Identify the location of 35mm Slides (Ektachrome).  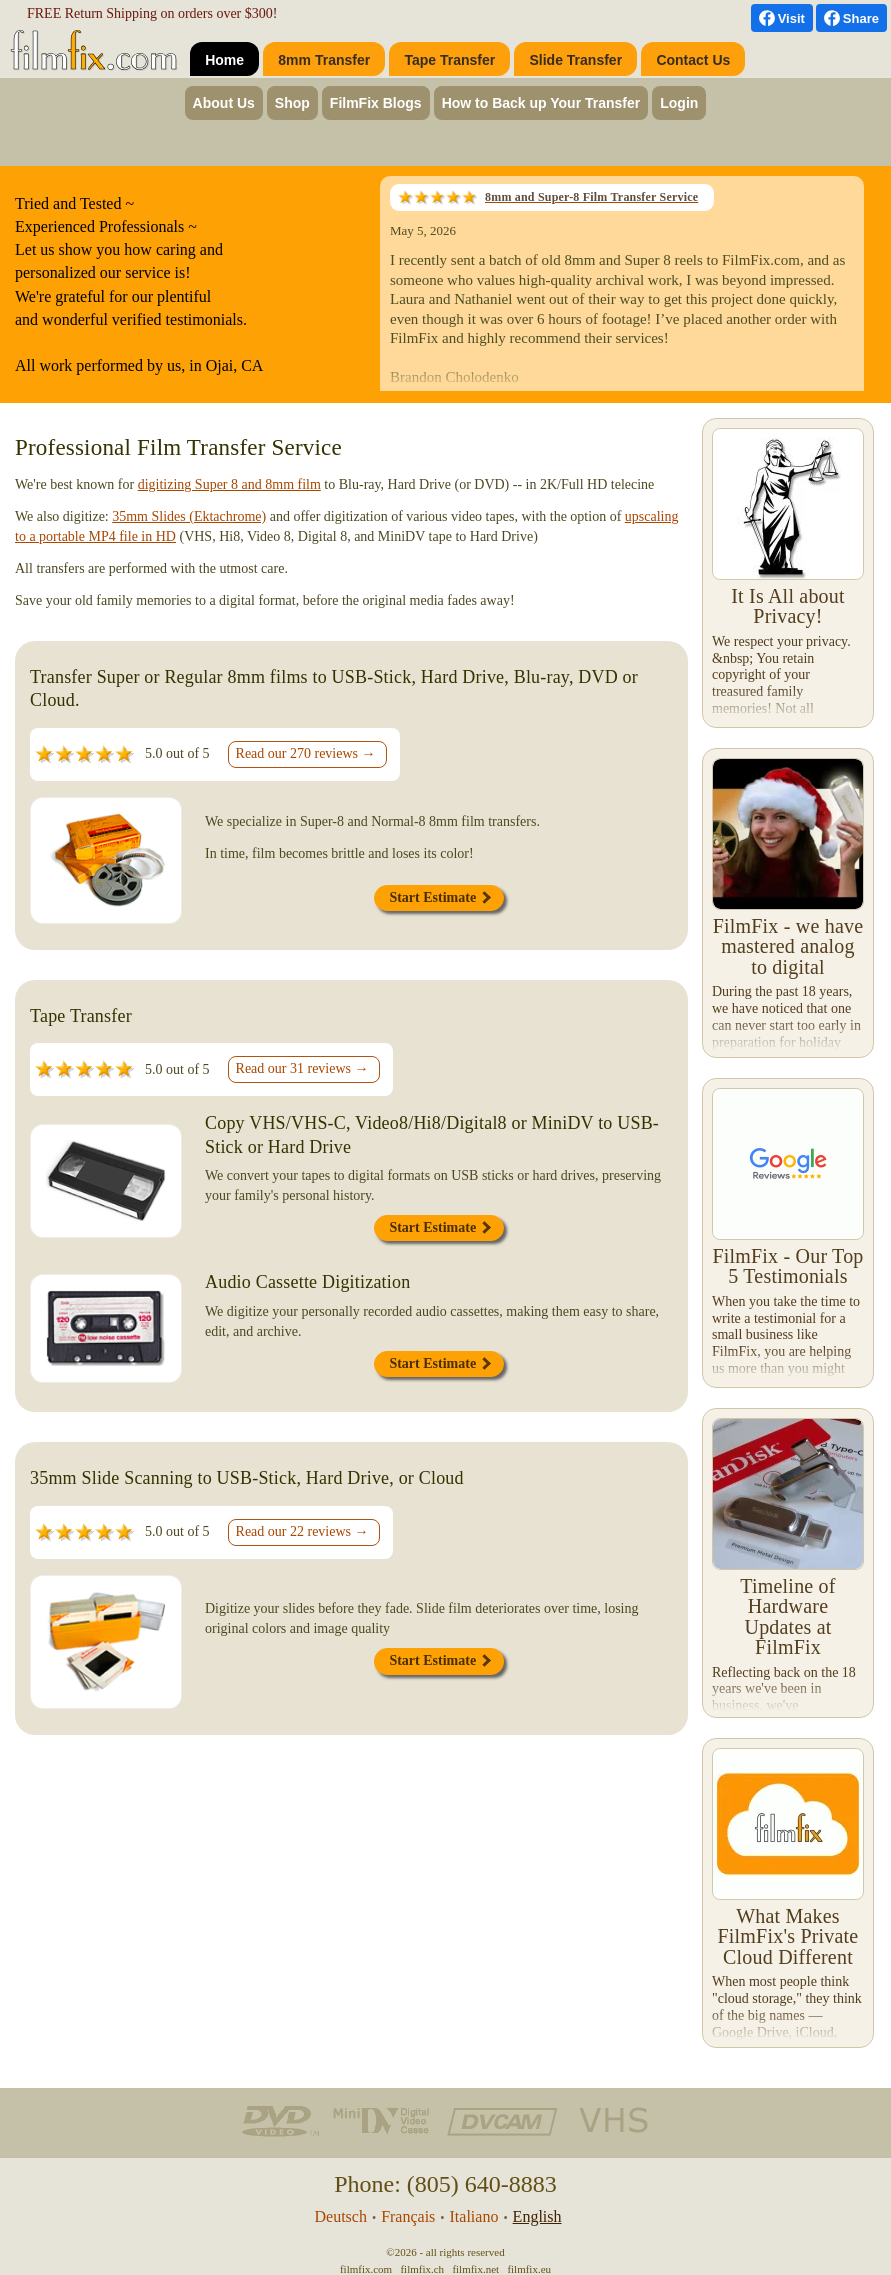
(189, 516).